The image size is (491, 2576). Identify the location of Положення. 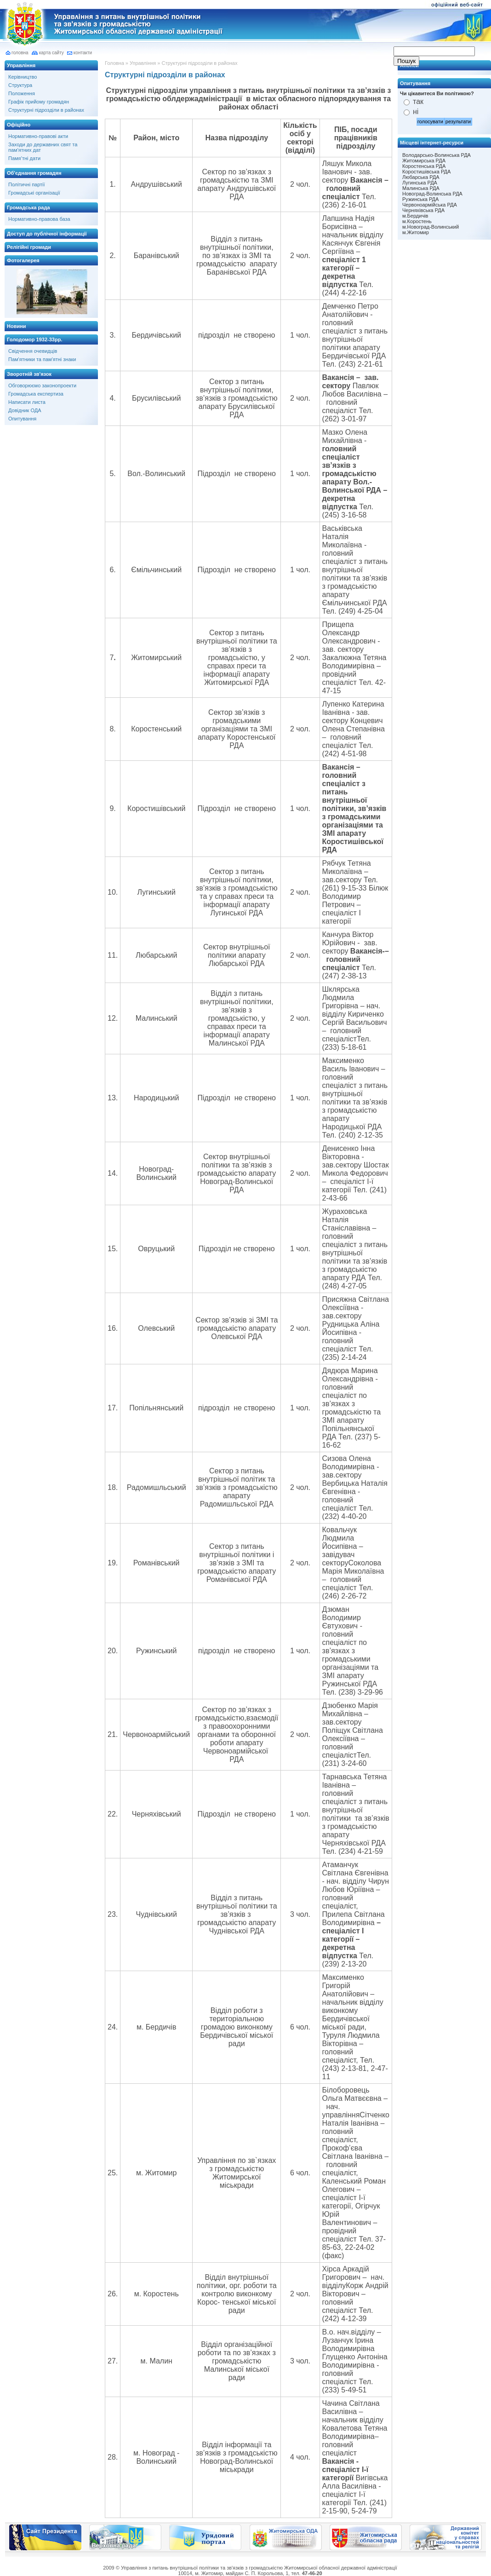
(21, 93).